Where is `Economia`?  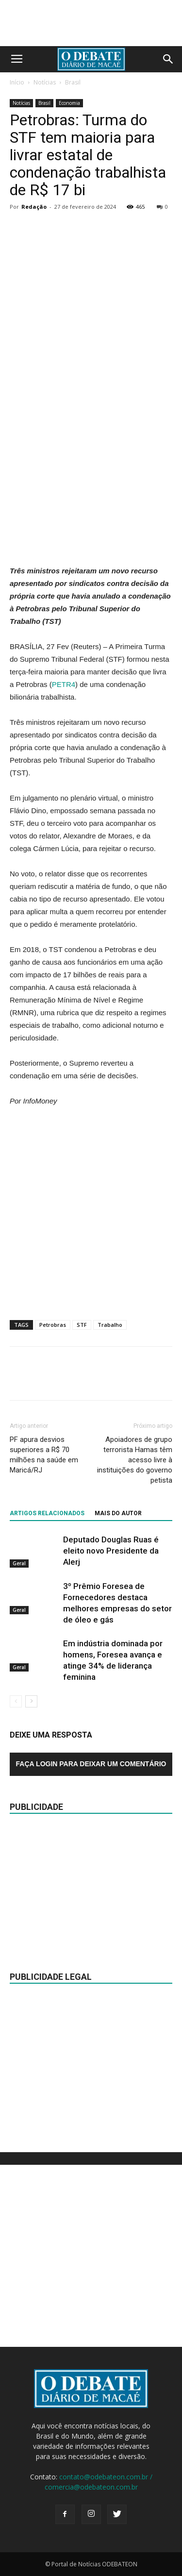
Economia is located at coordinates (69, 103).